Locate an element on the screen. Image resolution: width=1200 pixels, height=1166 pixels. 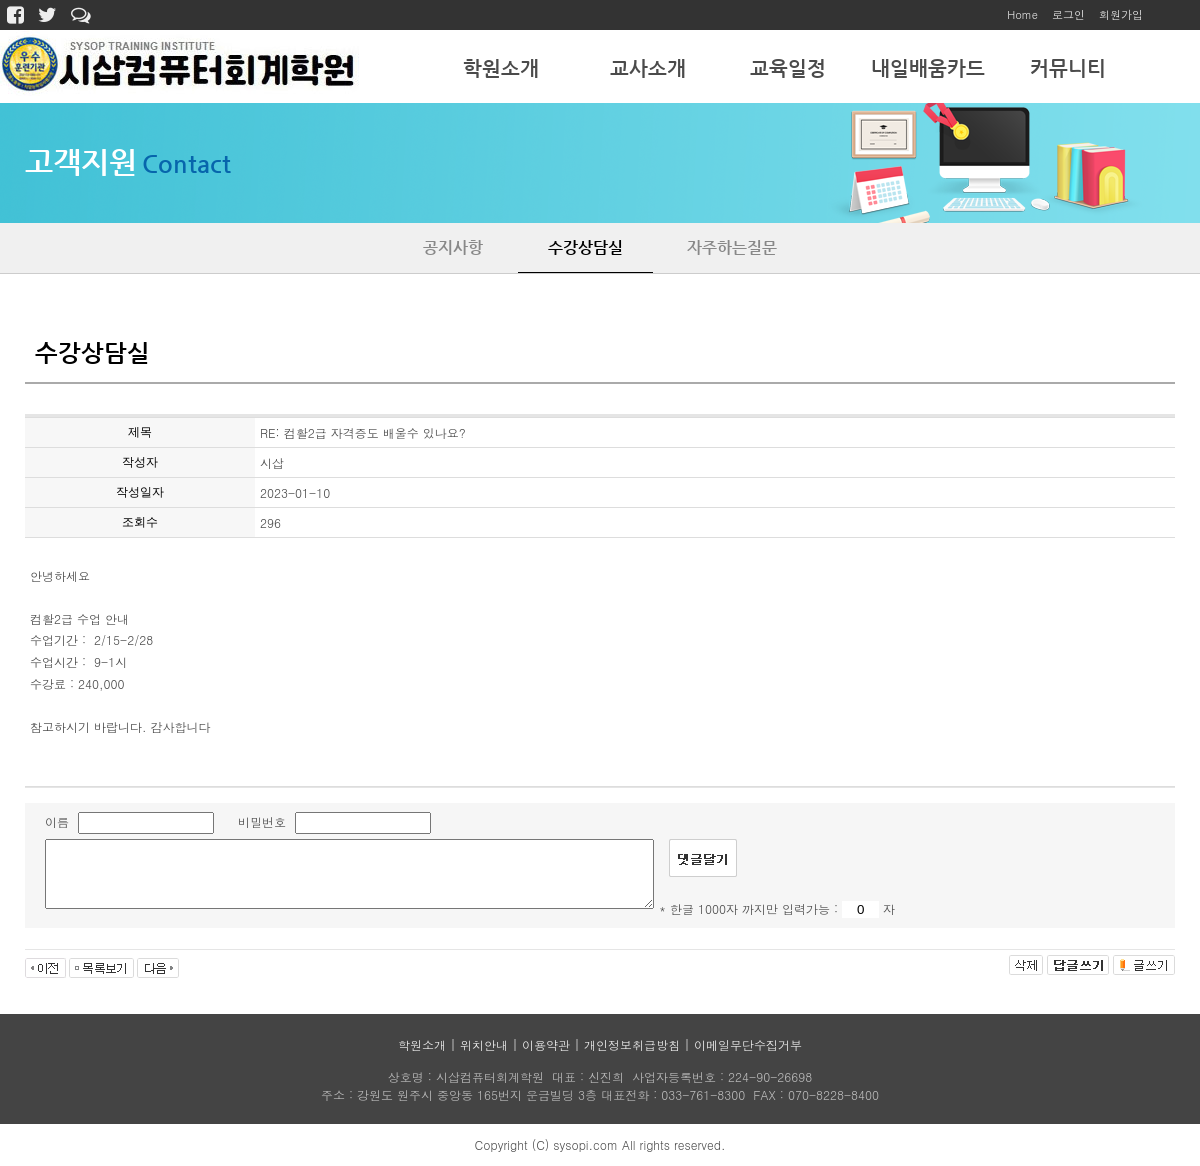
학원소개 is located at coordinates (501, 68).